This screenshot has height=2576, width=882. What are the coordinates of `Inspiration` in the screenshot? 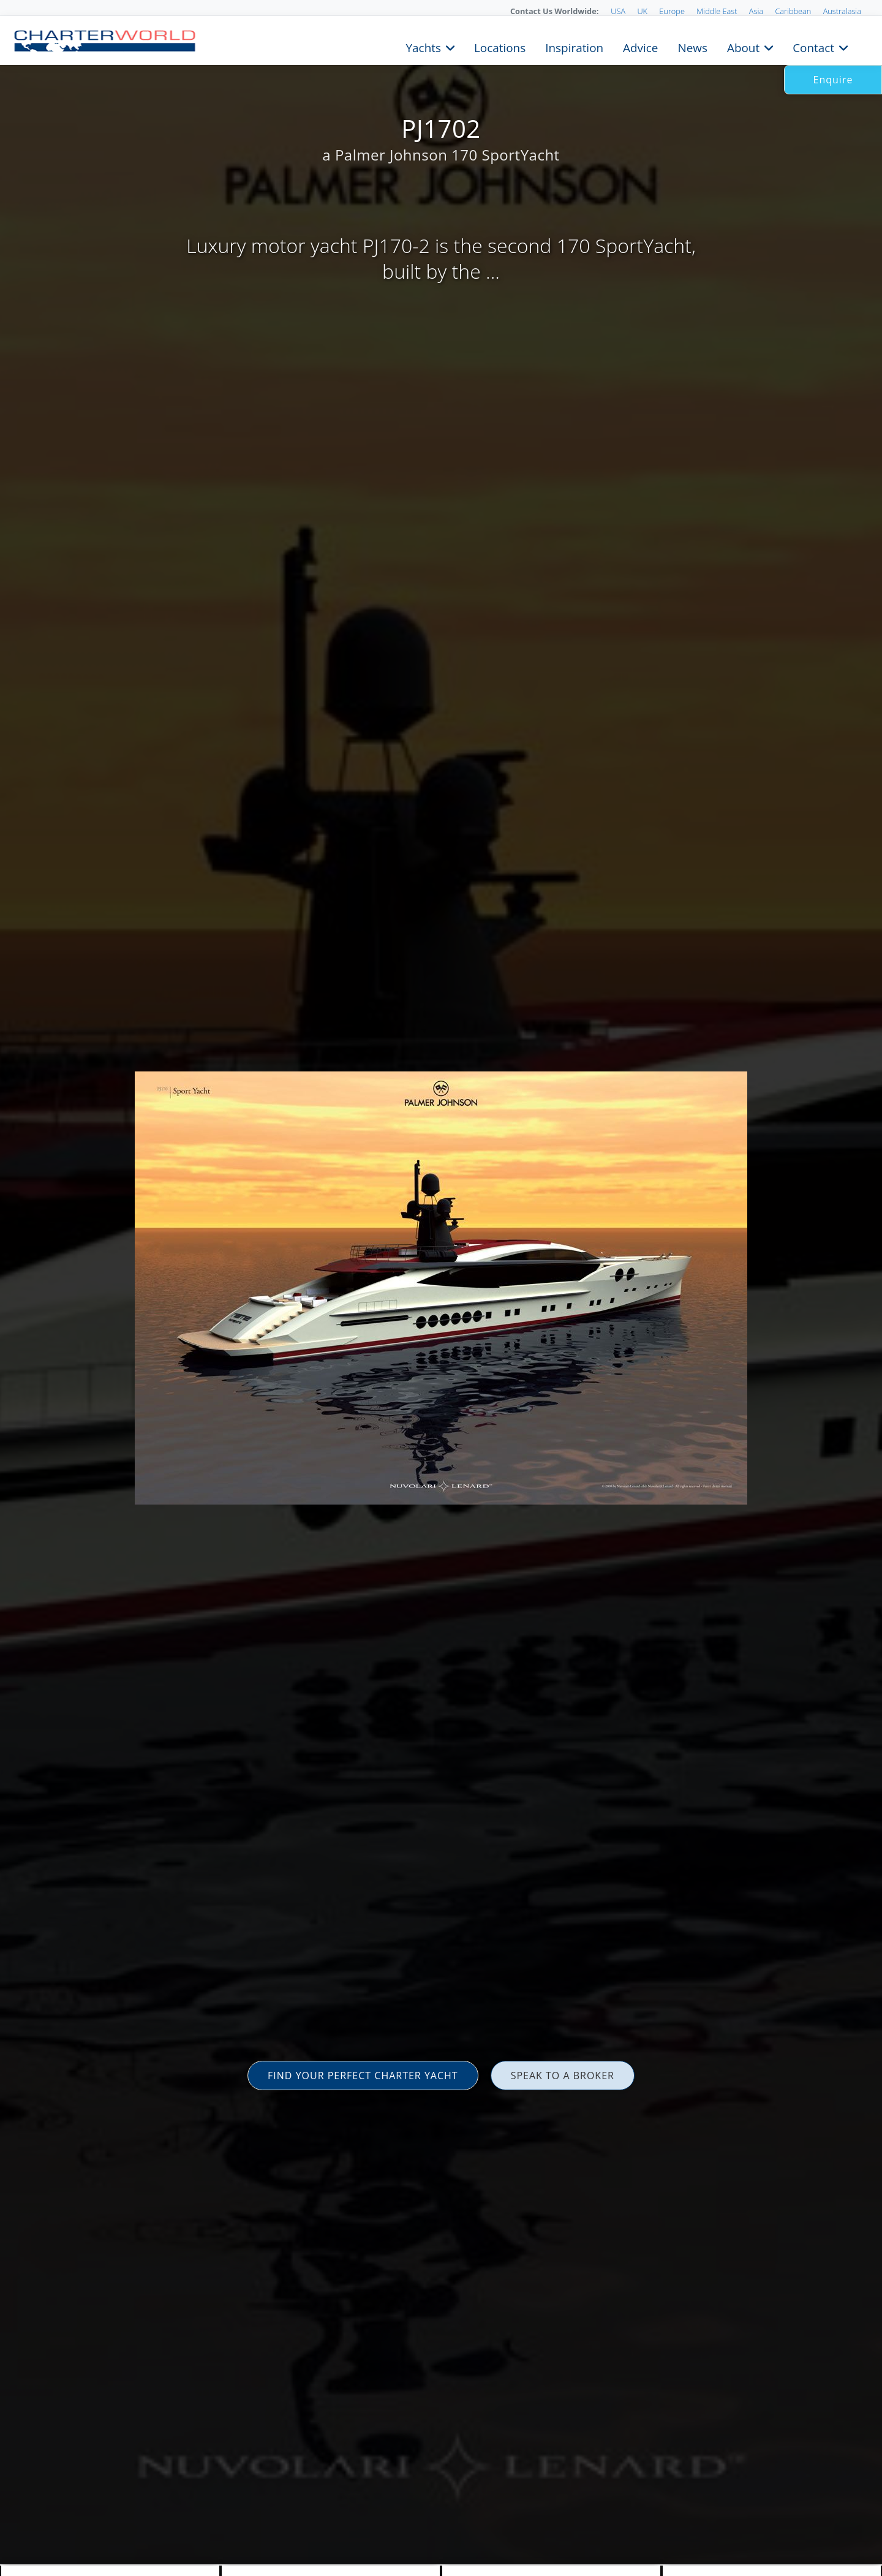 It's located at (574, 46).